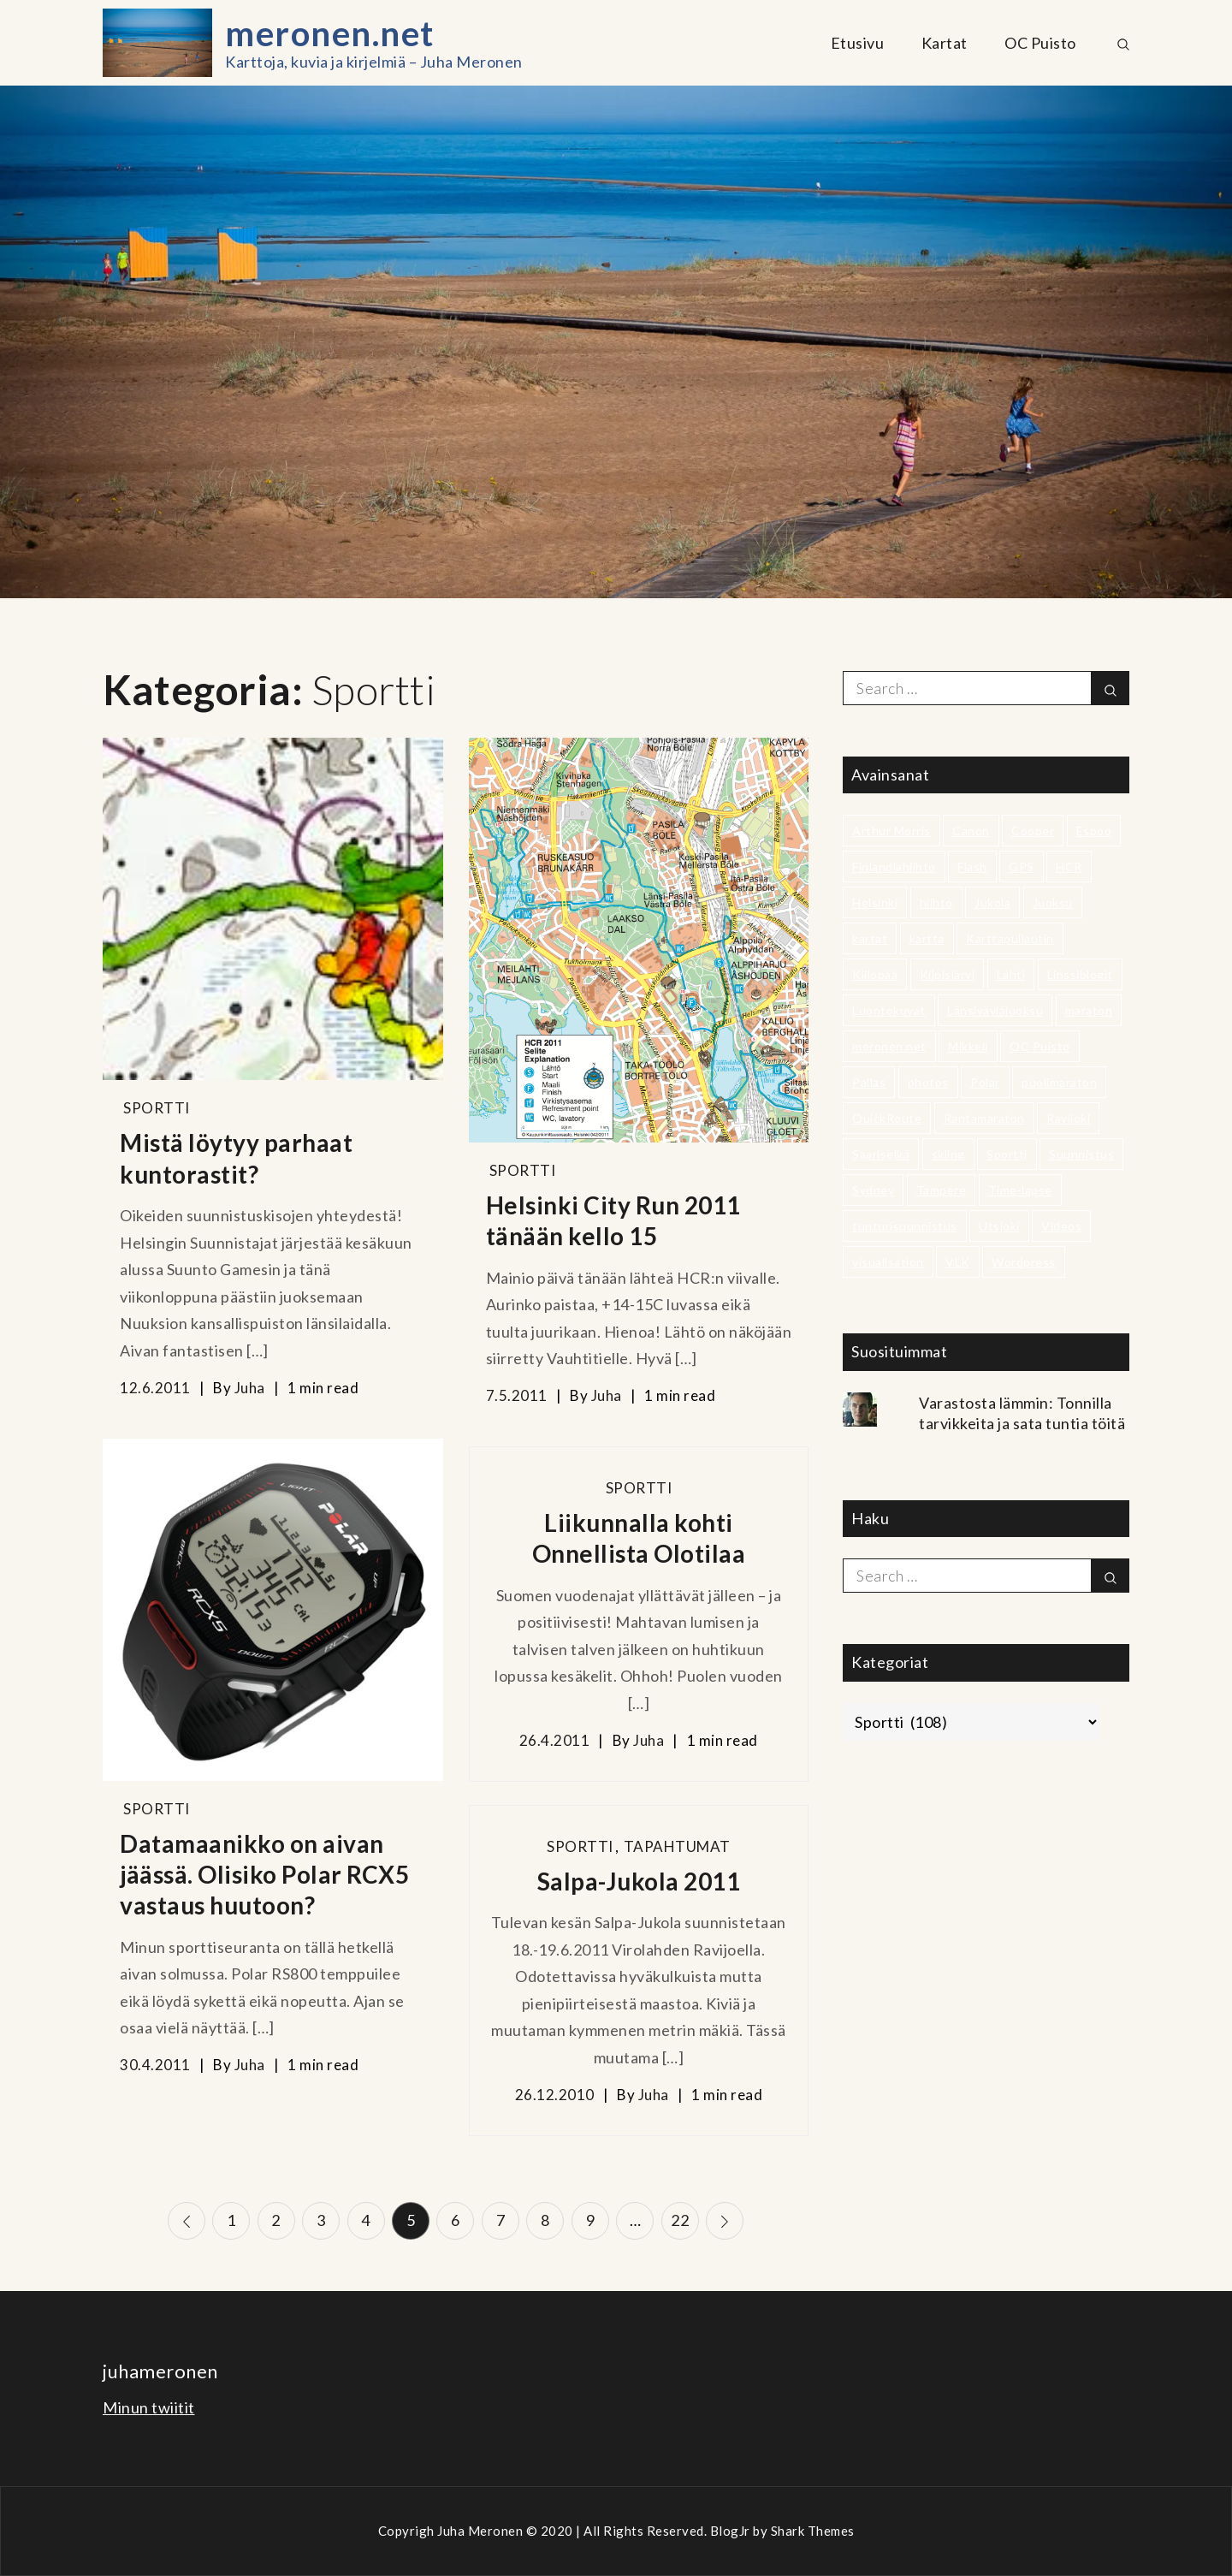  I want to click on Espoo [Espoo (7 kohdetta)], so click(1094, 830).